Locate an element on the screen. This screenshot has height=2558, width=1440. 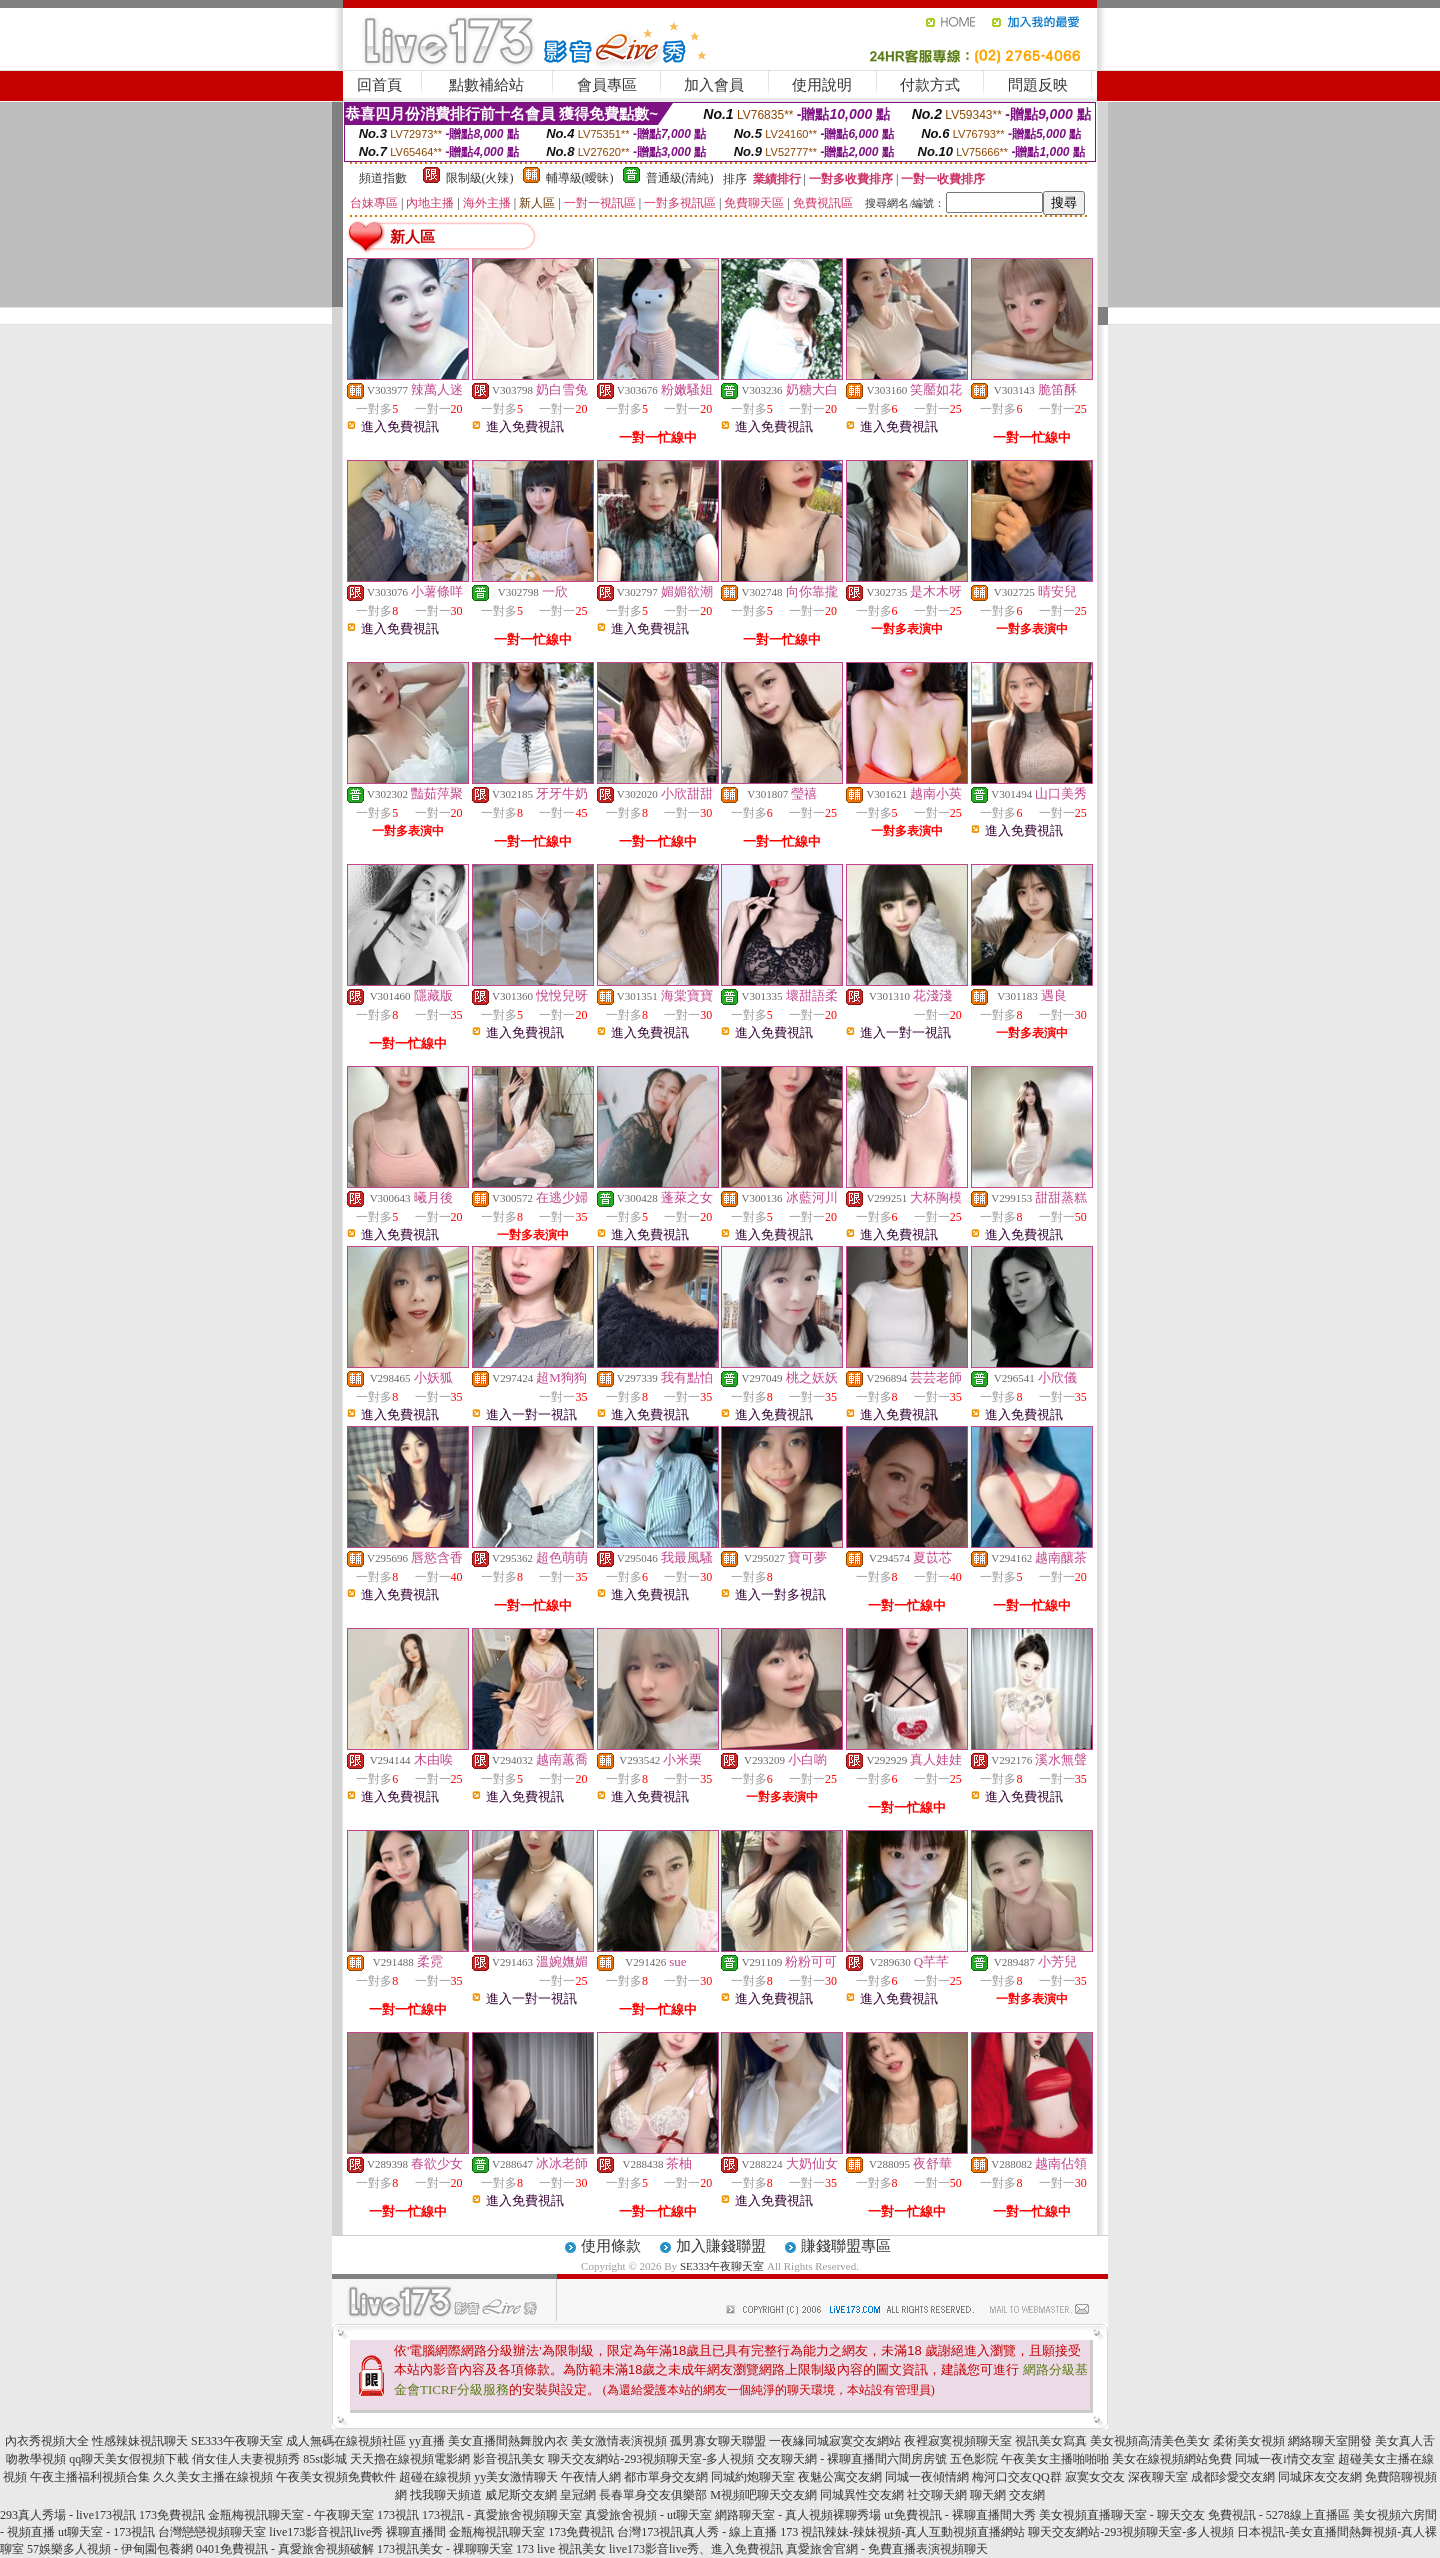
威尼斯交友網 is located at coordinates (521, 2495).